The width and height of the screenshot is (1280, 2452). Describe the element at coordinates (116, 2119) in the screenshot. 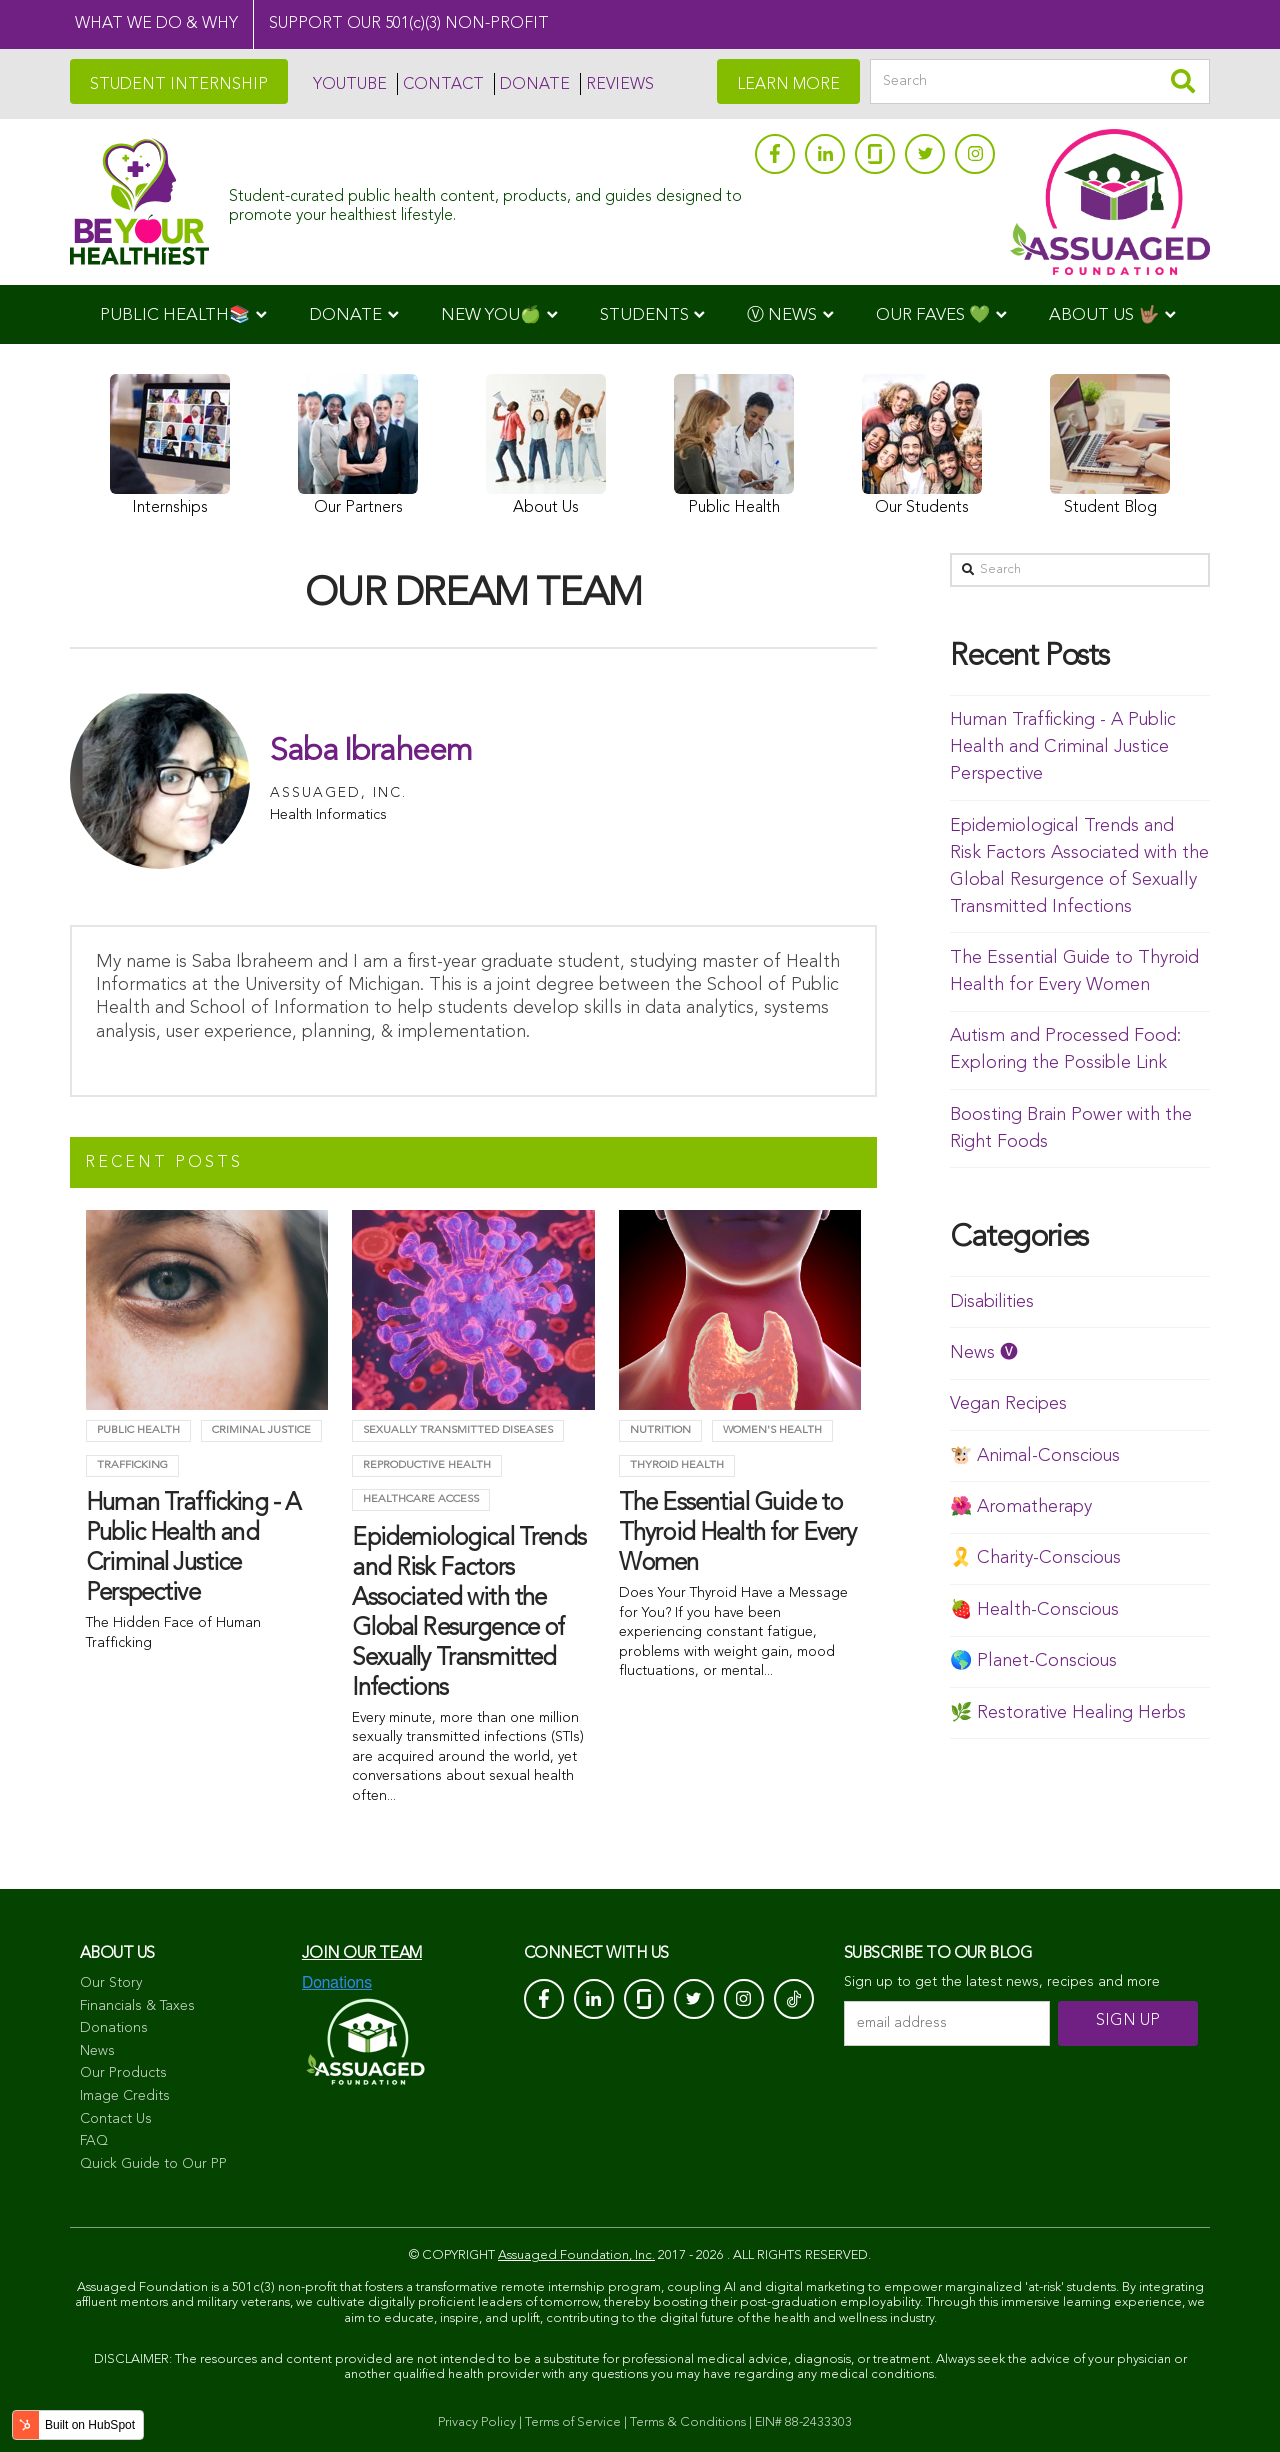

I see `Contact Us` at that location.